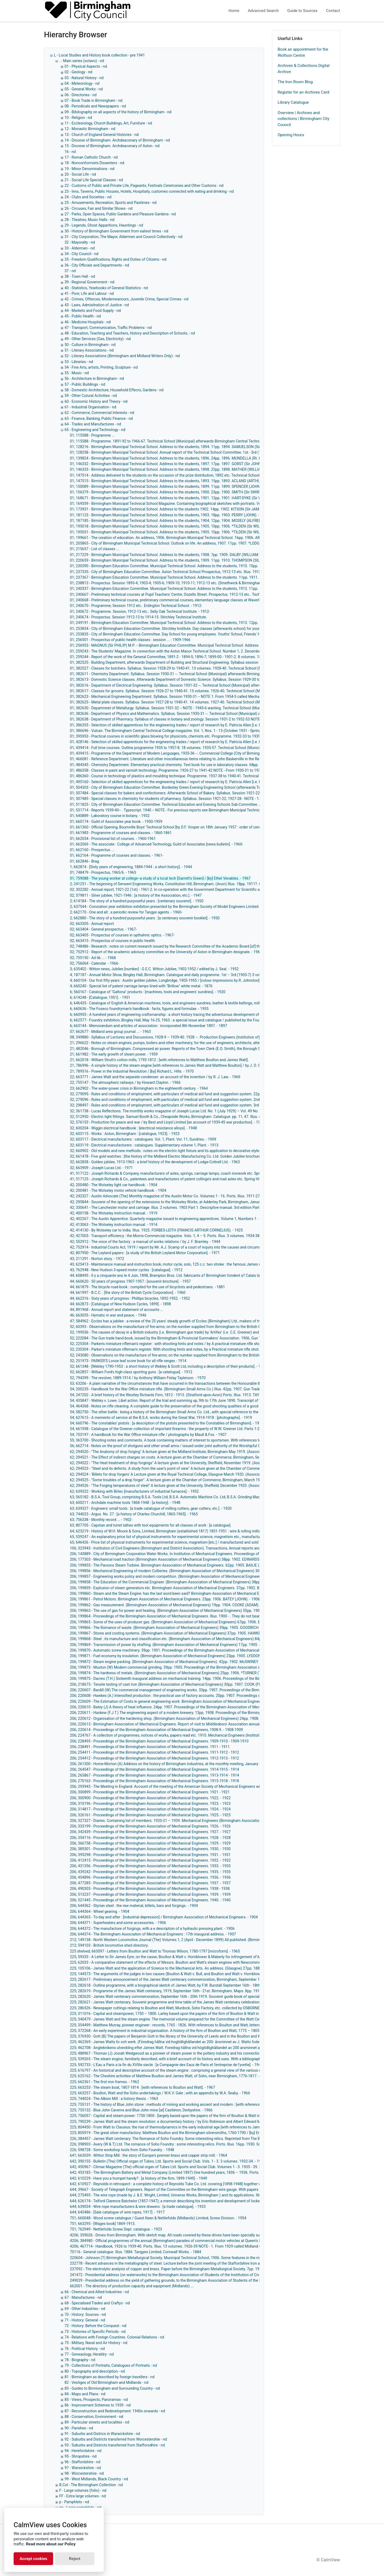 The height and width of the screenshot is (2576, 384). Describe the element at coordinates (117, 2212) in the screenshot. I see `644; 643486 - [Sale catalogue of wire ropes, 1917]. - 1917` at that location.